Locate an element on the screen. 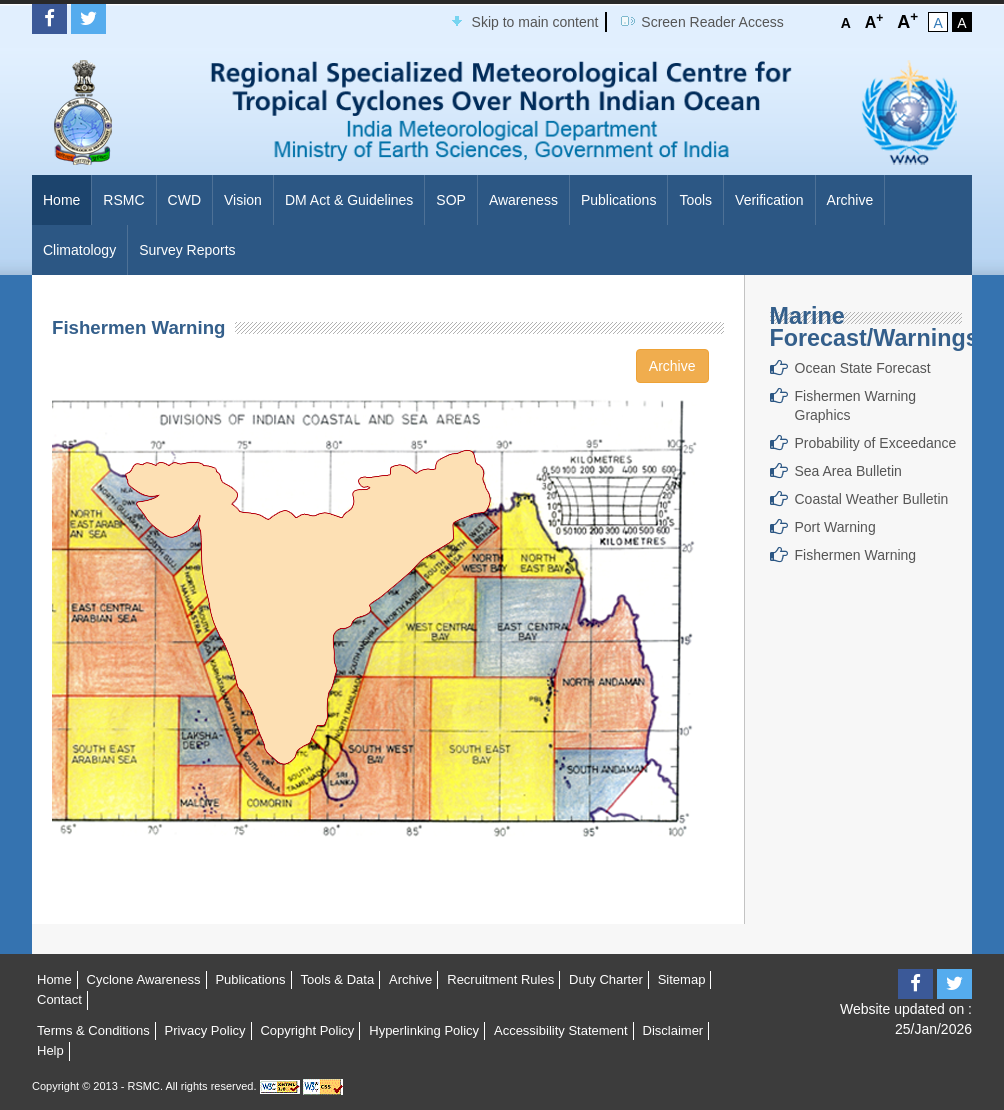 This screenshot has height=1110, width=1004. Contact is located at coordinates (59, 999).